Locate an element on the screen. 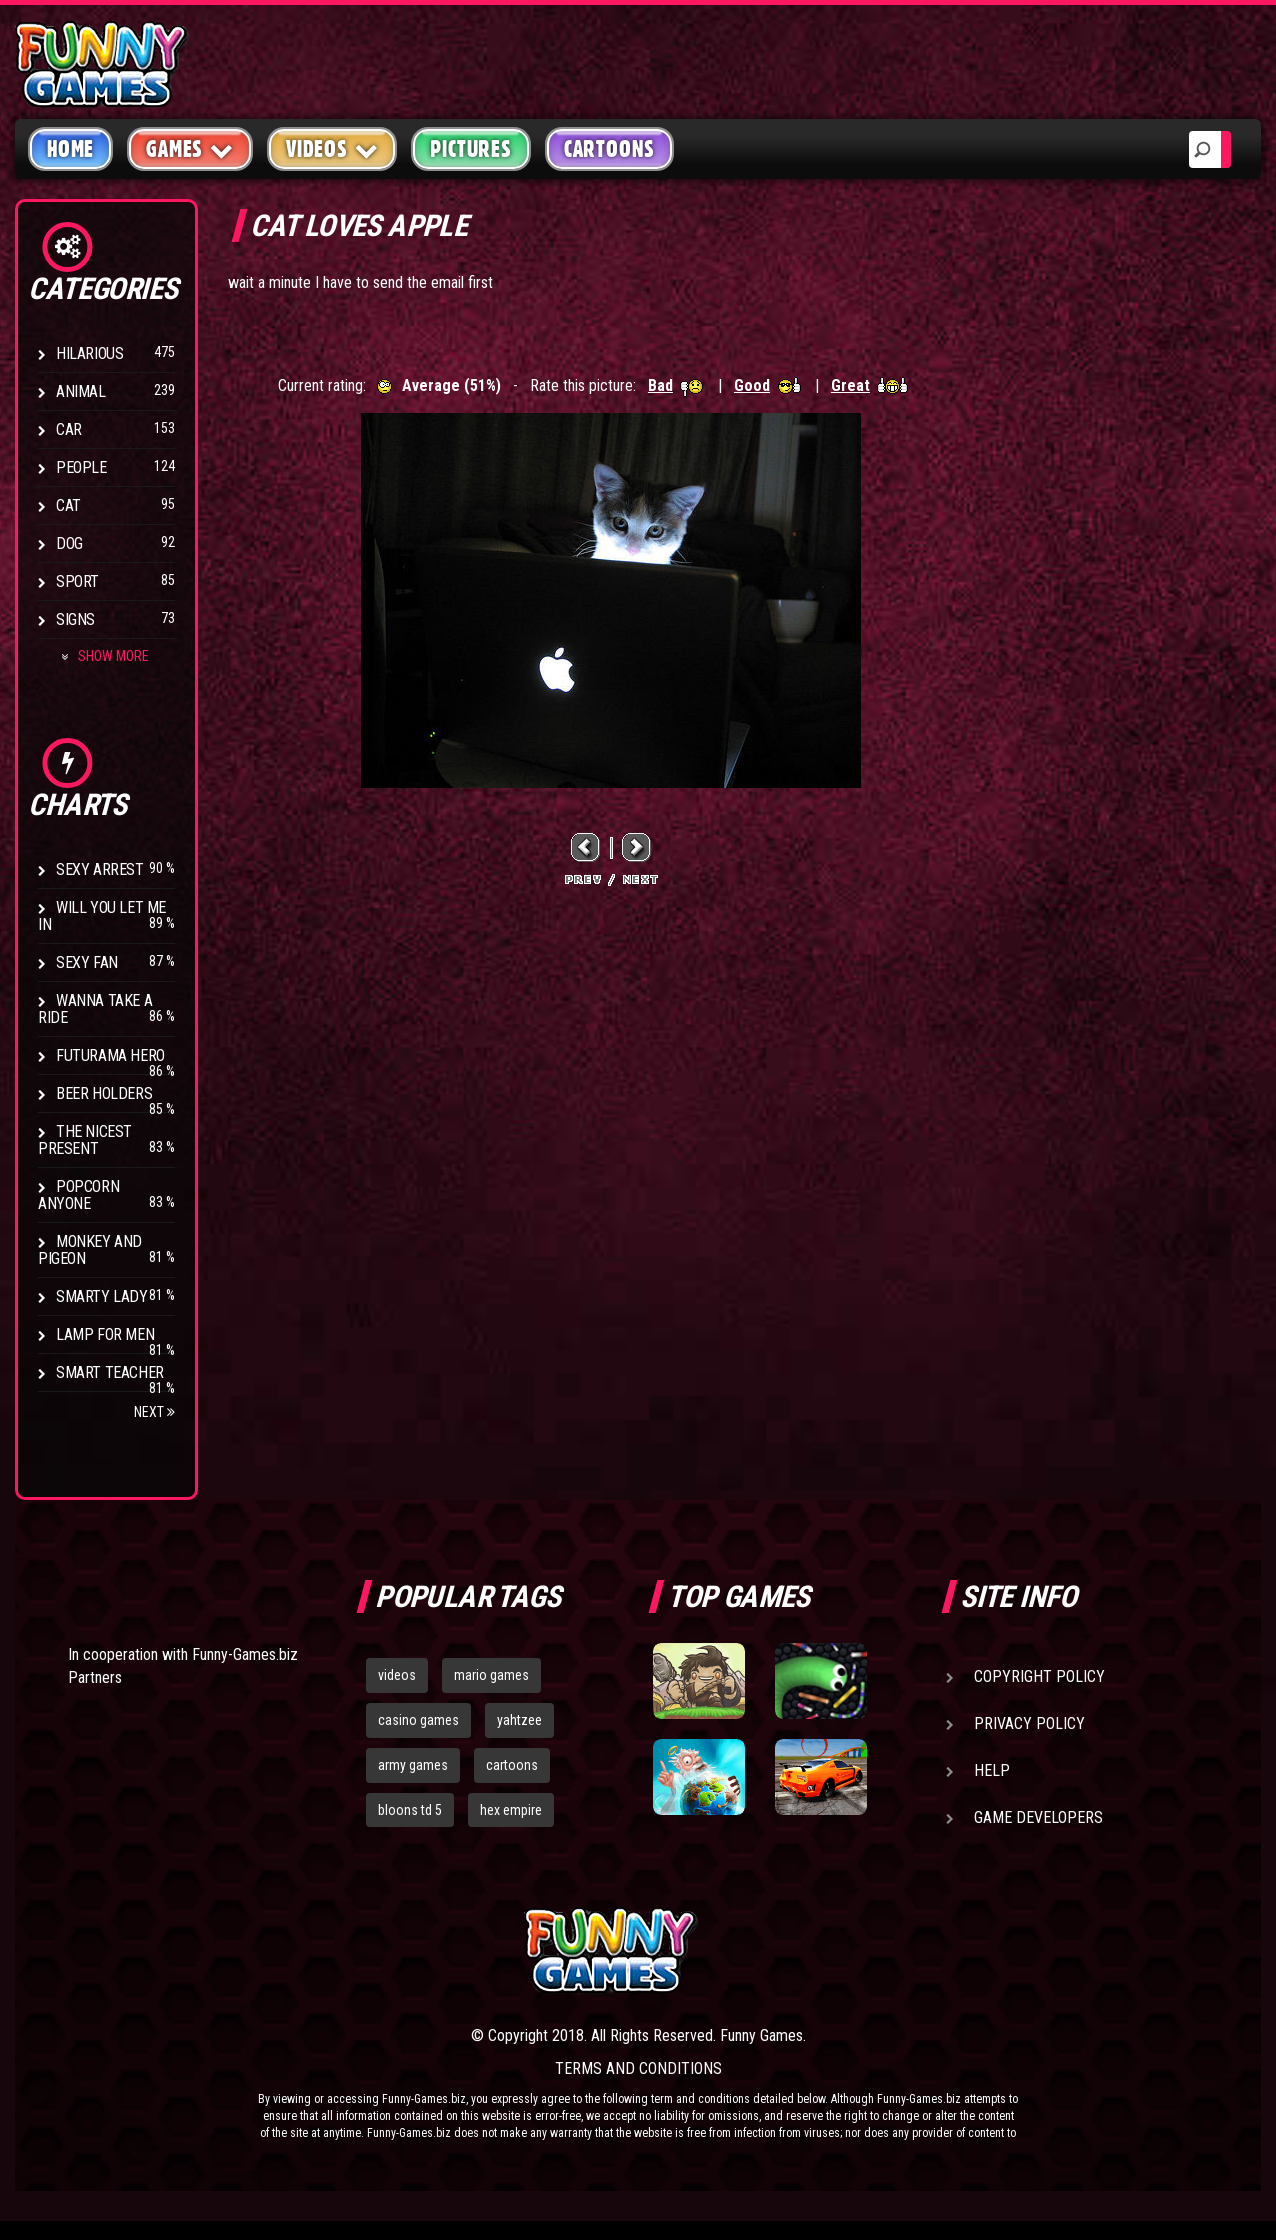 The height and width of the screenshot is (2240, 1276). Privacy Policy is located at coordinates (1029, 1723).